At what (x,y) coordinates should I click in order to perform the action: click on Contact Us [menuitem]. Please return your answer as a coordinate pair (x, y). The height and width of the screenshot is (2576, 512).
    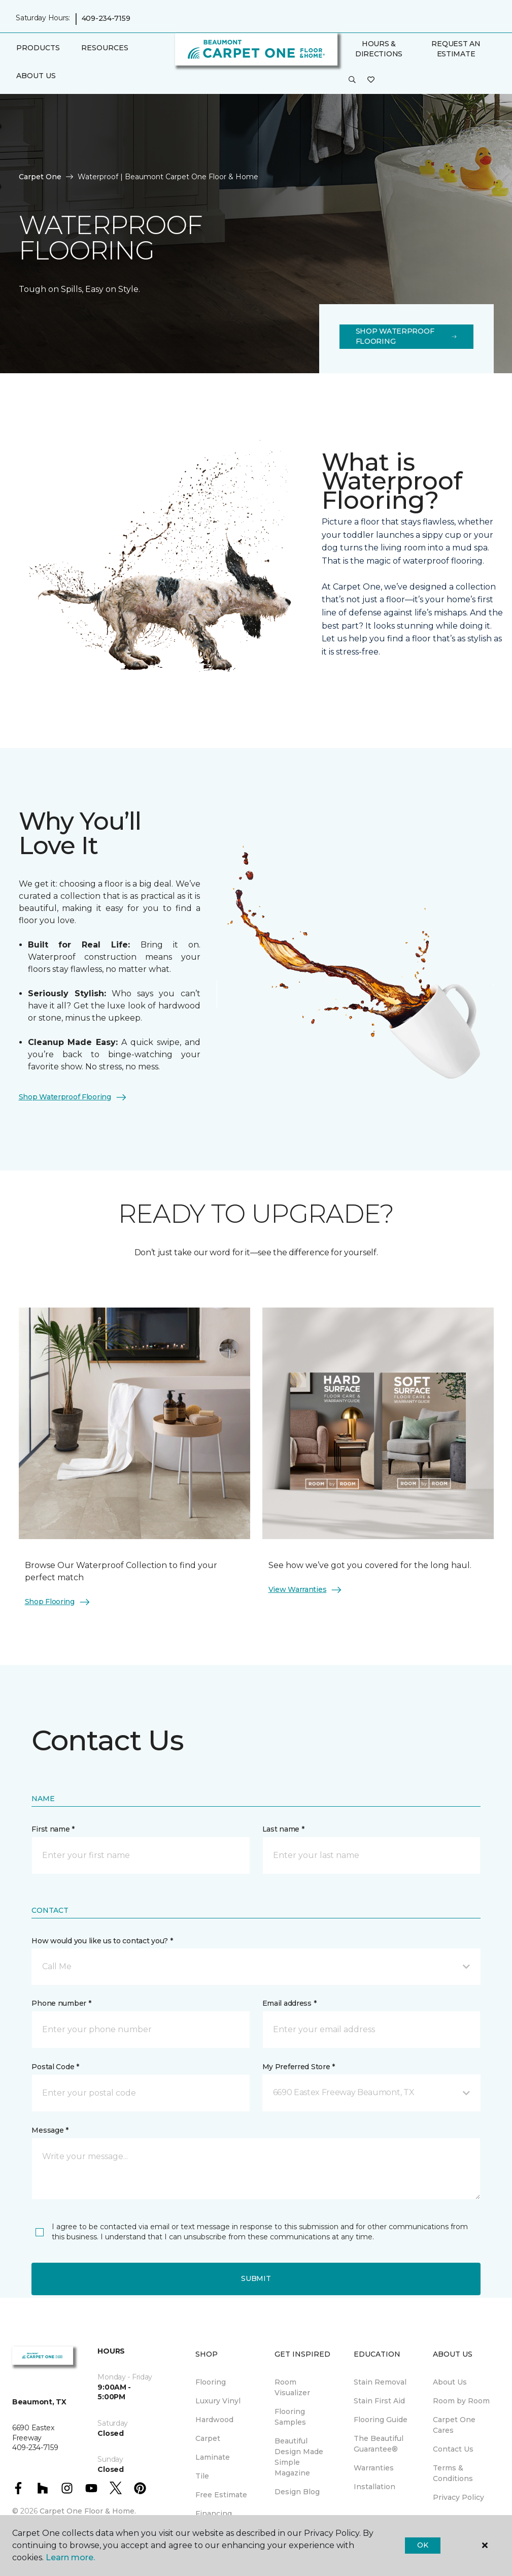
    Looking at the image, I should click on (453, 2449).